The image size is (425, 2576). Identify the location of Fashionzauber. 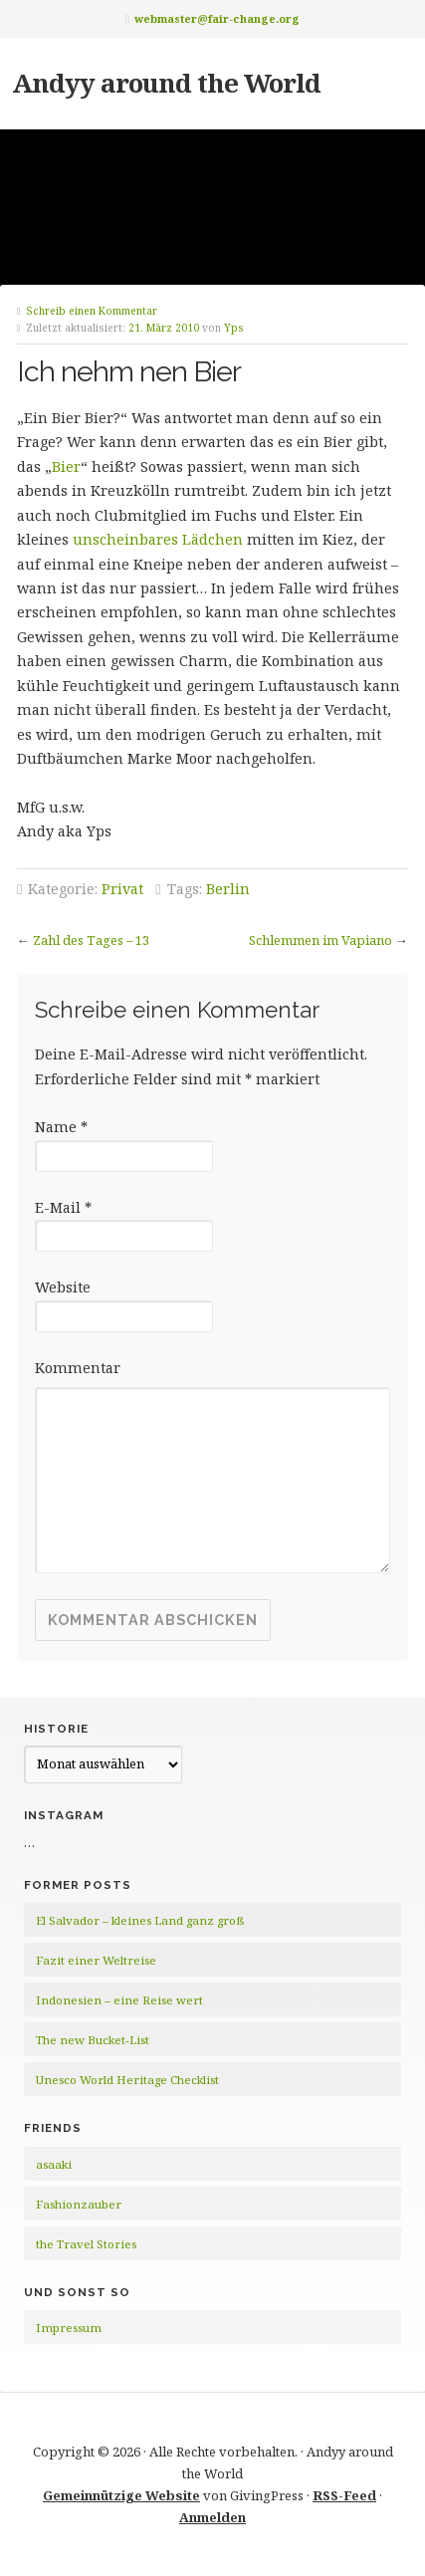
(78, 2204).